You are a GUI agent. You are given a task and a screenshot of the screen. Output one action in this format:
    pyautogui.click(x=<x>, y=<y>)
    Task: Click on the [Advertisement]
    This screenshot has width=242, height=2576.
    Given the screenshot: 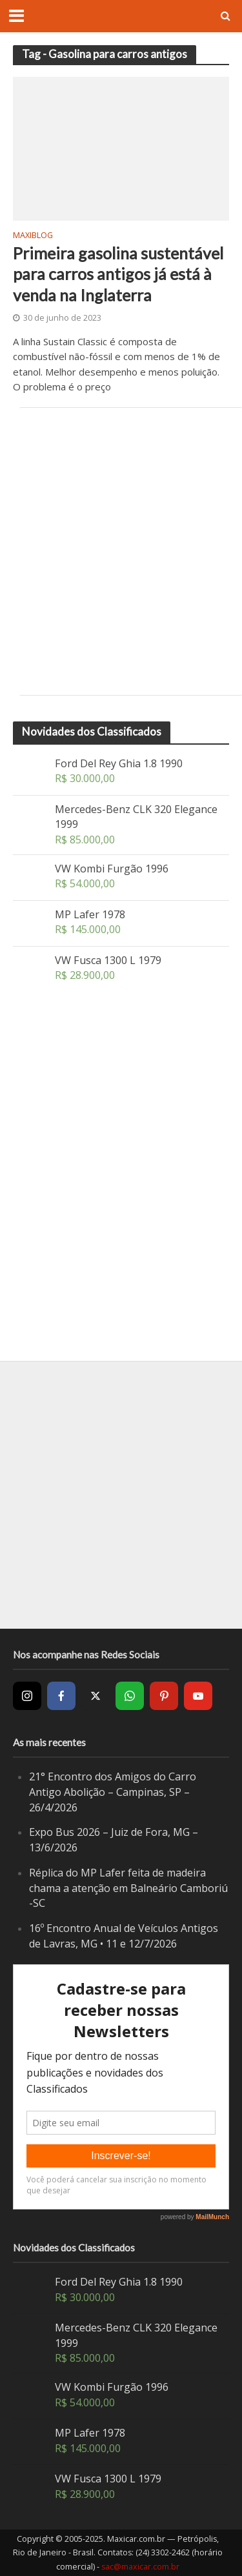 What is the action you would take?
    pyautogui.click(x=121, y=551)
    